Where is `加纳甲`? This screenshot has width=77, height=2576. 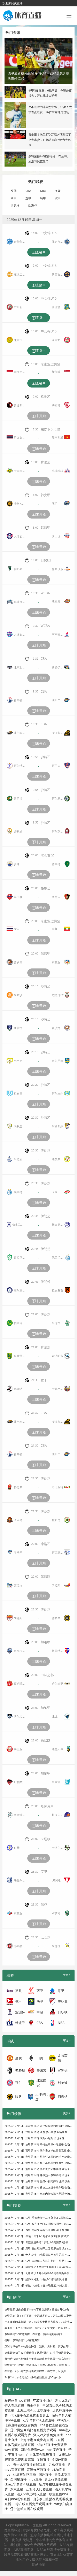 加纳甲 is located at coordinates (46, 1642).